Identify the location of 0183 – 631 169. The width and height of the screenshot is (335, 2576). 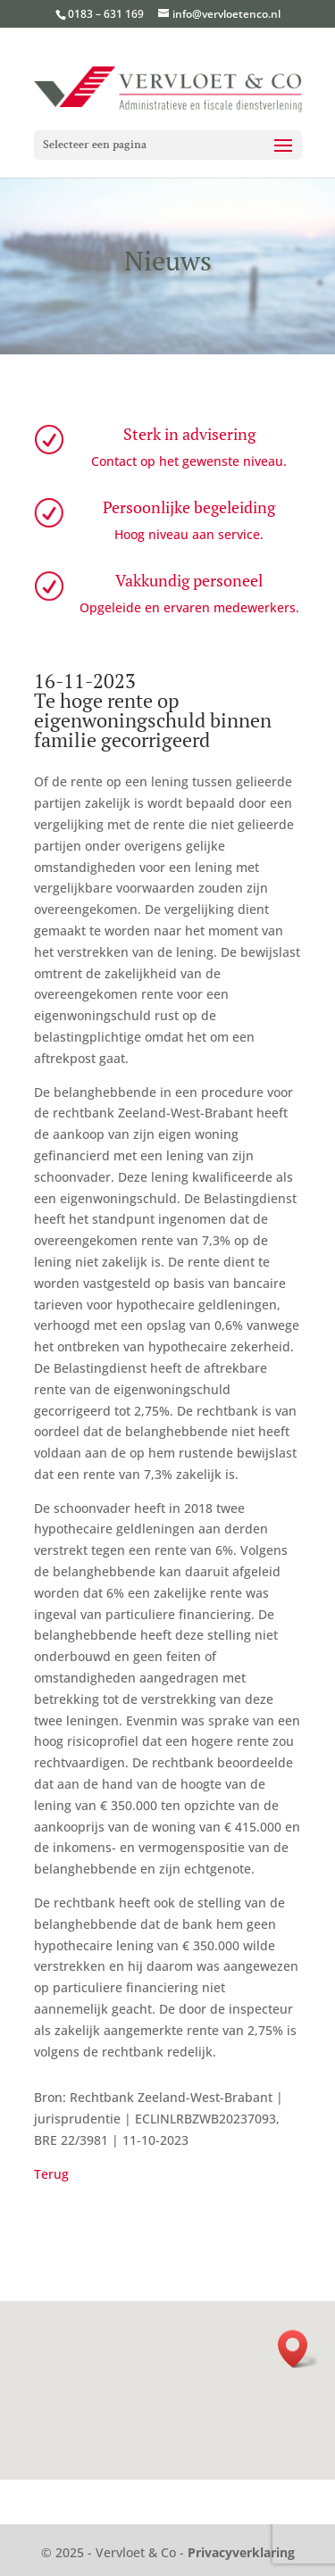
(106, 13).